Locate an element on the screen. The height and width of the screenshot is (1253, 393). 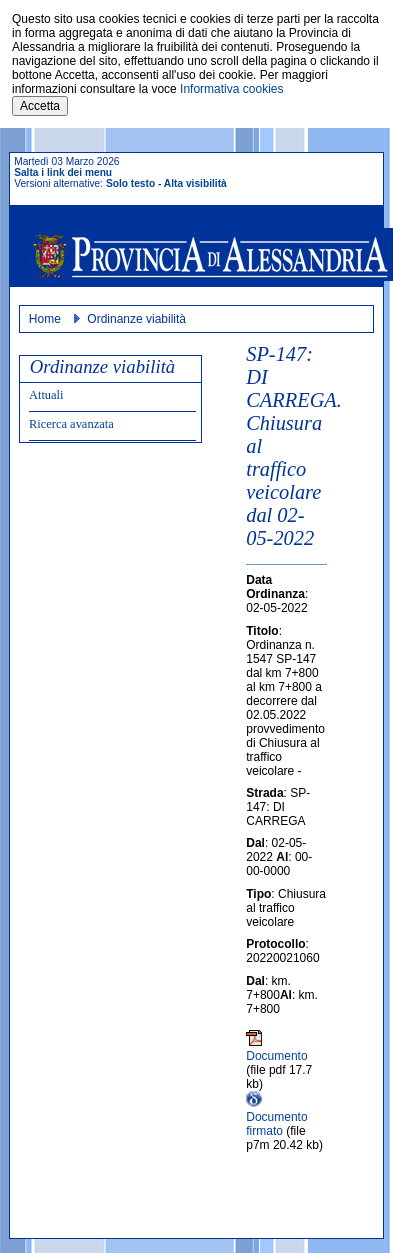
Ricerca avanzata is located at coordinates (71, 424).